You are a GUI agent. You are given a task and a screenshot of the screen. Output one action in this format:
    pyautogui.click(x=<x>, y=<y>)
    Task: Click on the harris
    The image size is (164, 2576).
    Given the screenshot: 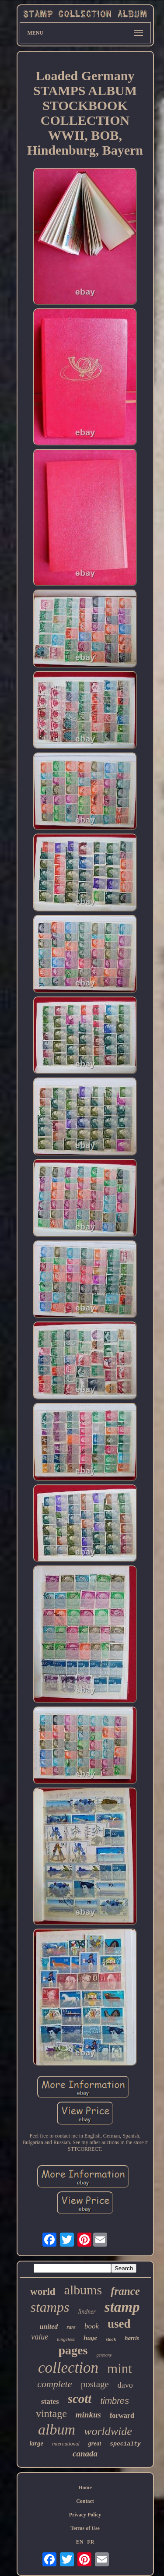 What is the action you would take?
    pyautogui.click(x=132, y=2338)
    